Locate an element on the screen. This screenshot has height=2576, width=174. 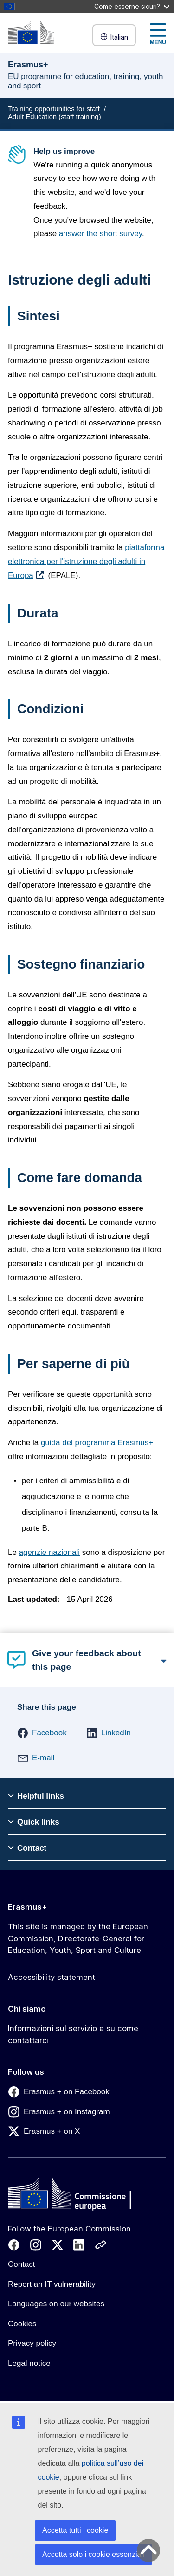
Report an IT vulnerability is located at coordinates (52, 2284).